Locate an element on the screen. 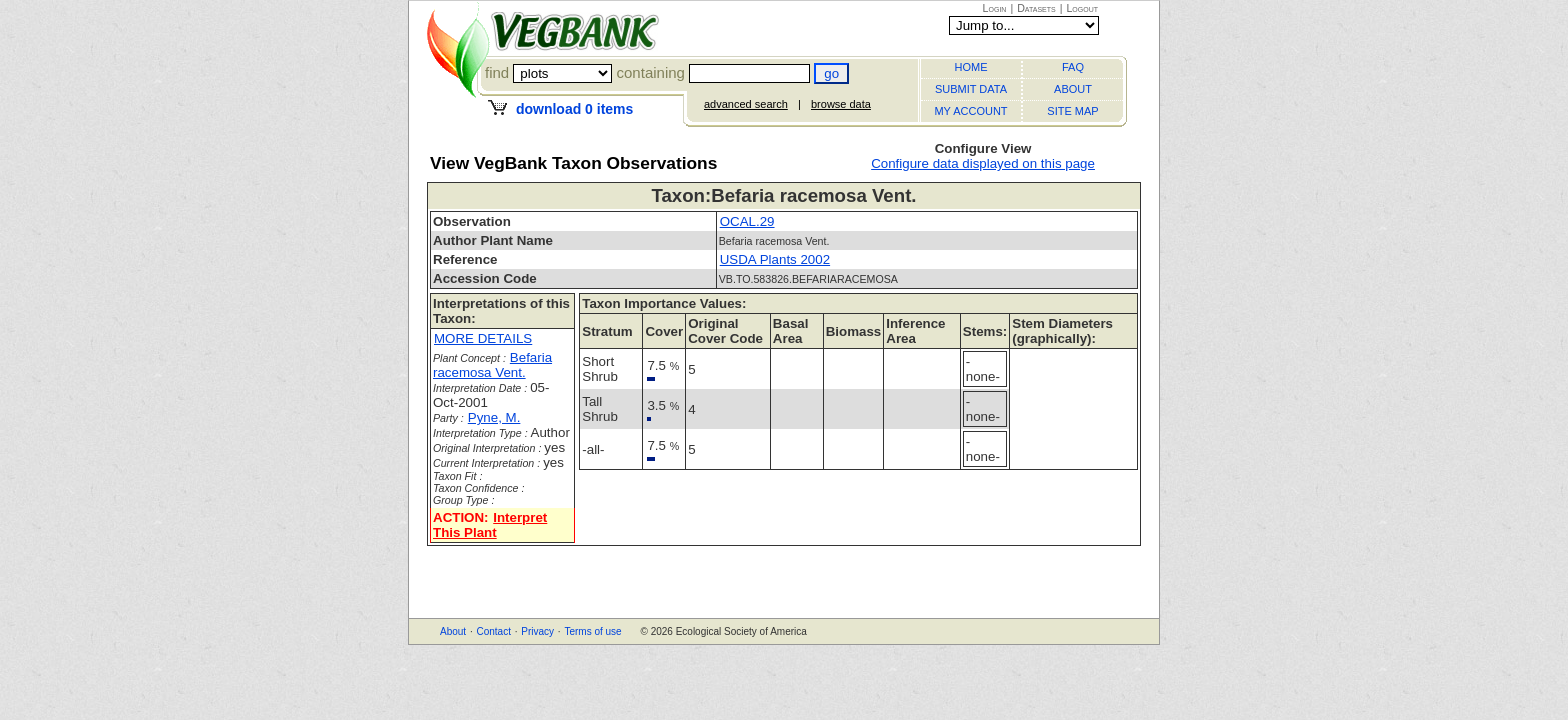  MORE DETAILS is located at coordinates (483, 338).